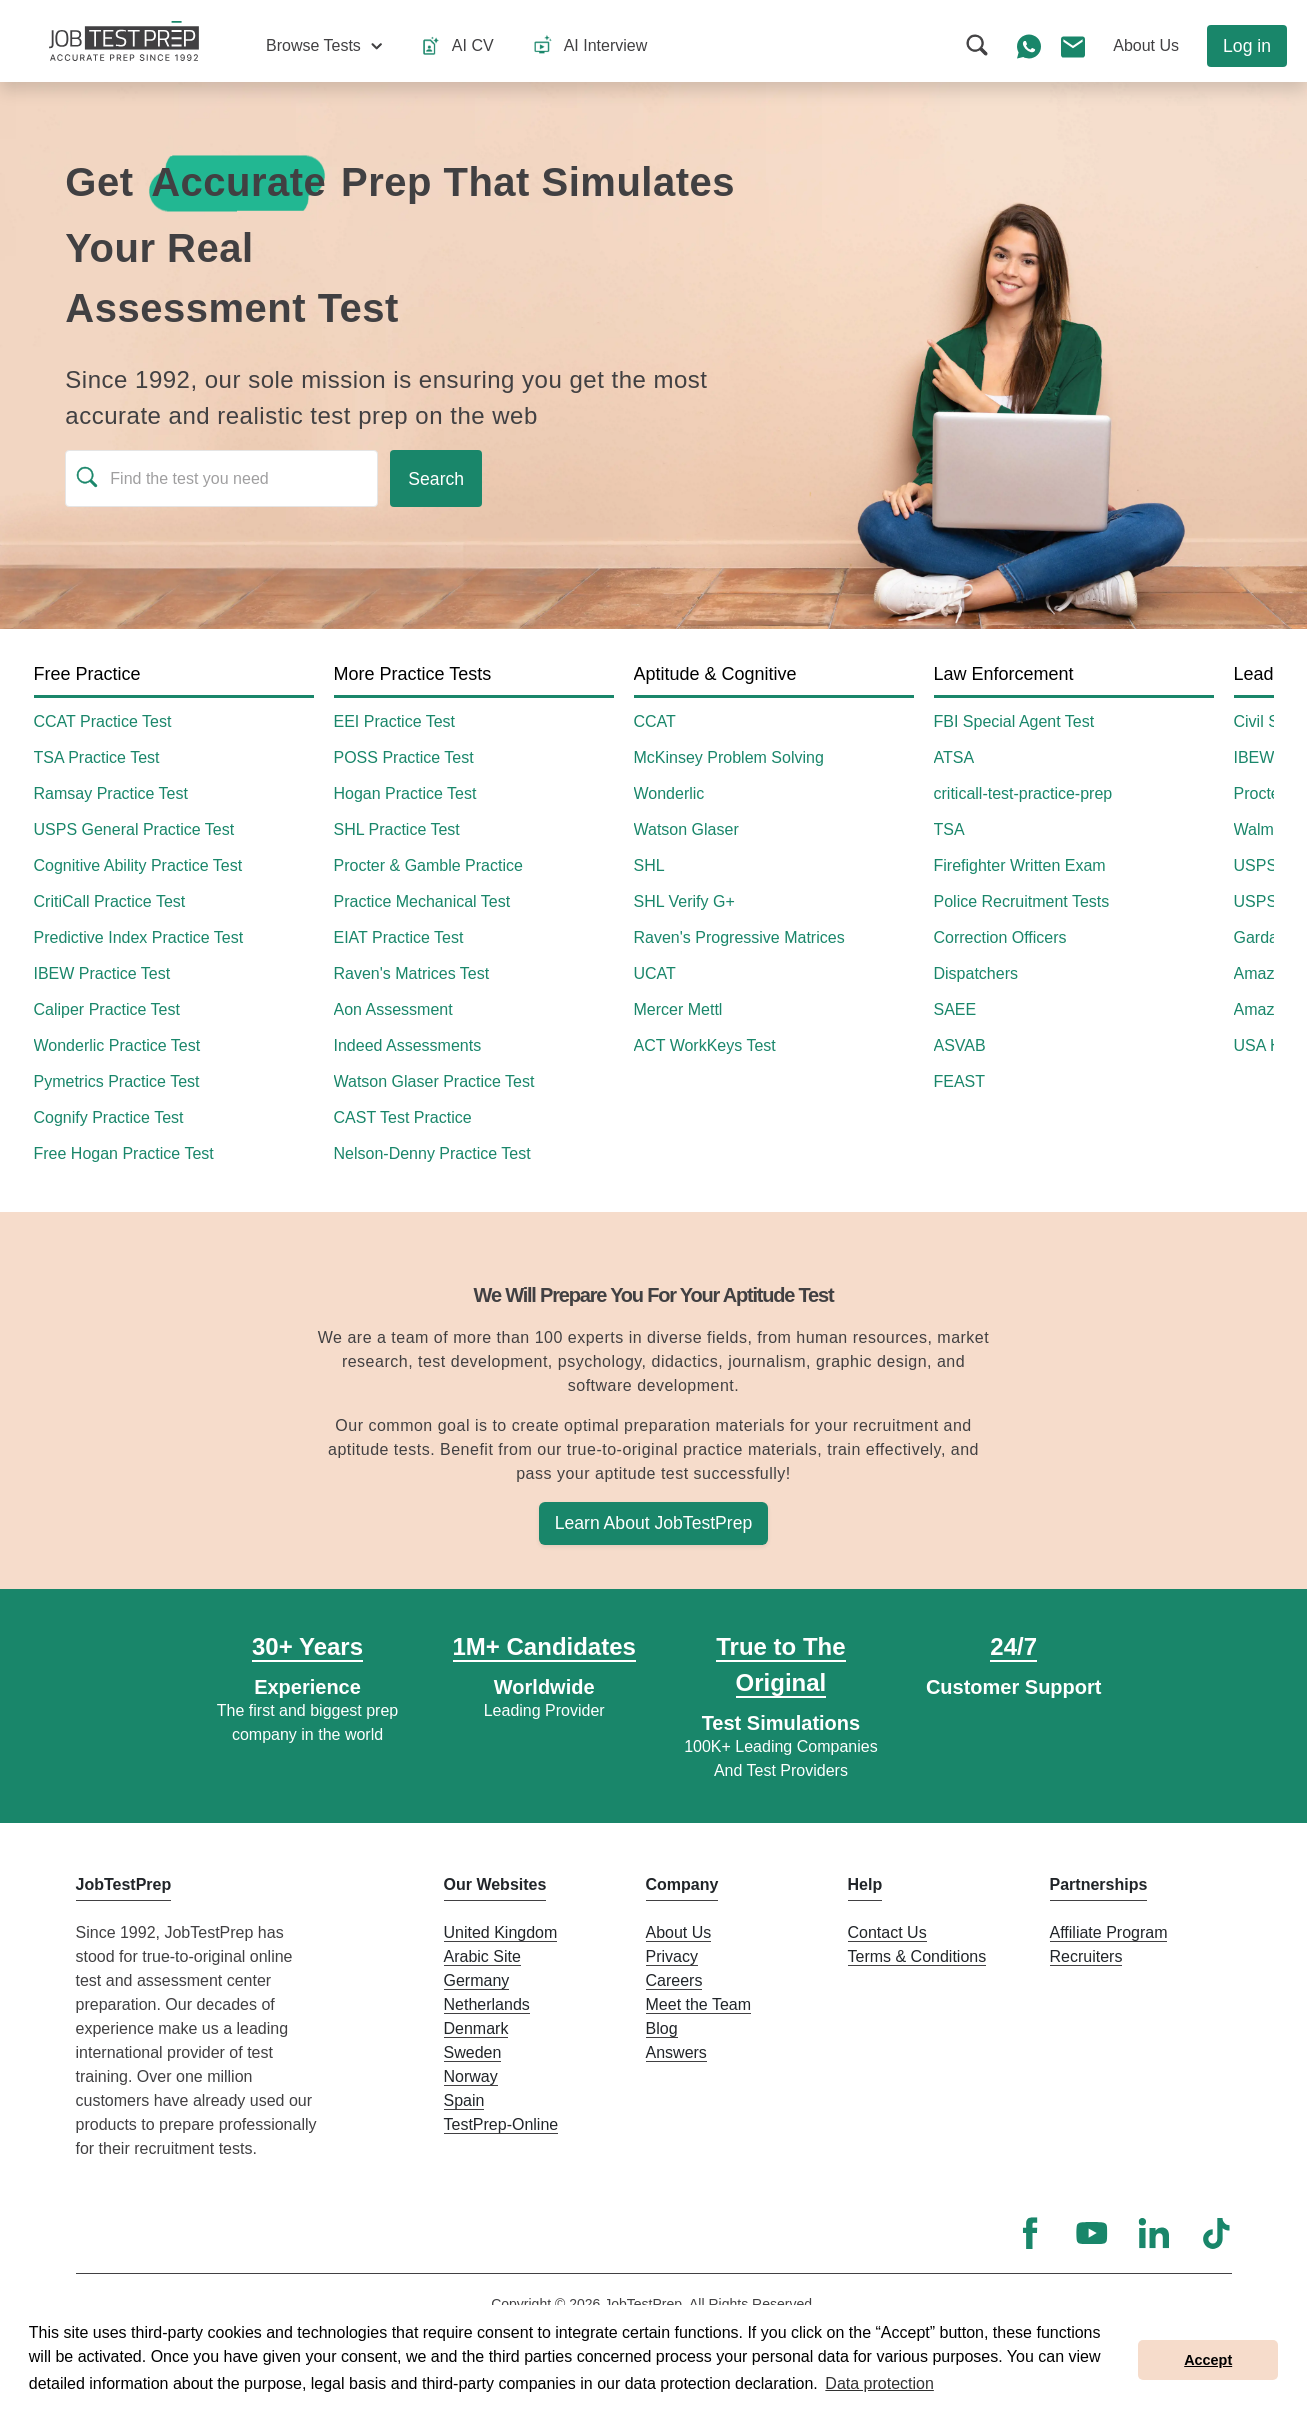 This screenshot has height=2415, width=1307. Describe the element at coordinates (103, 721) in the screenshot. I see `CCAT Practice Test` at that location.